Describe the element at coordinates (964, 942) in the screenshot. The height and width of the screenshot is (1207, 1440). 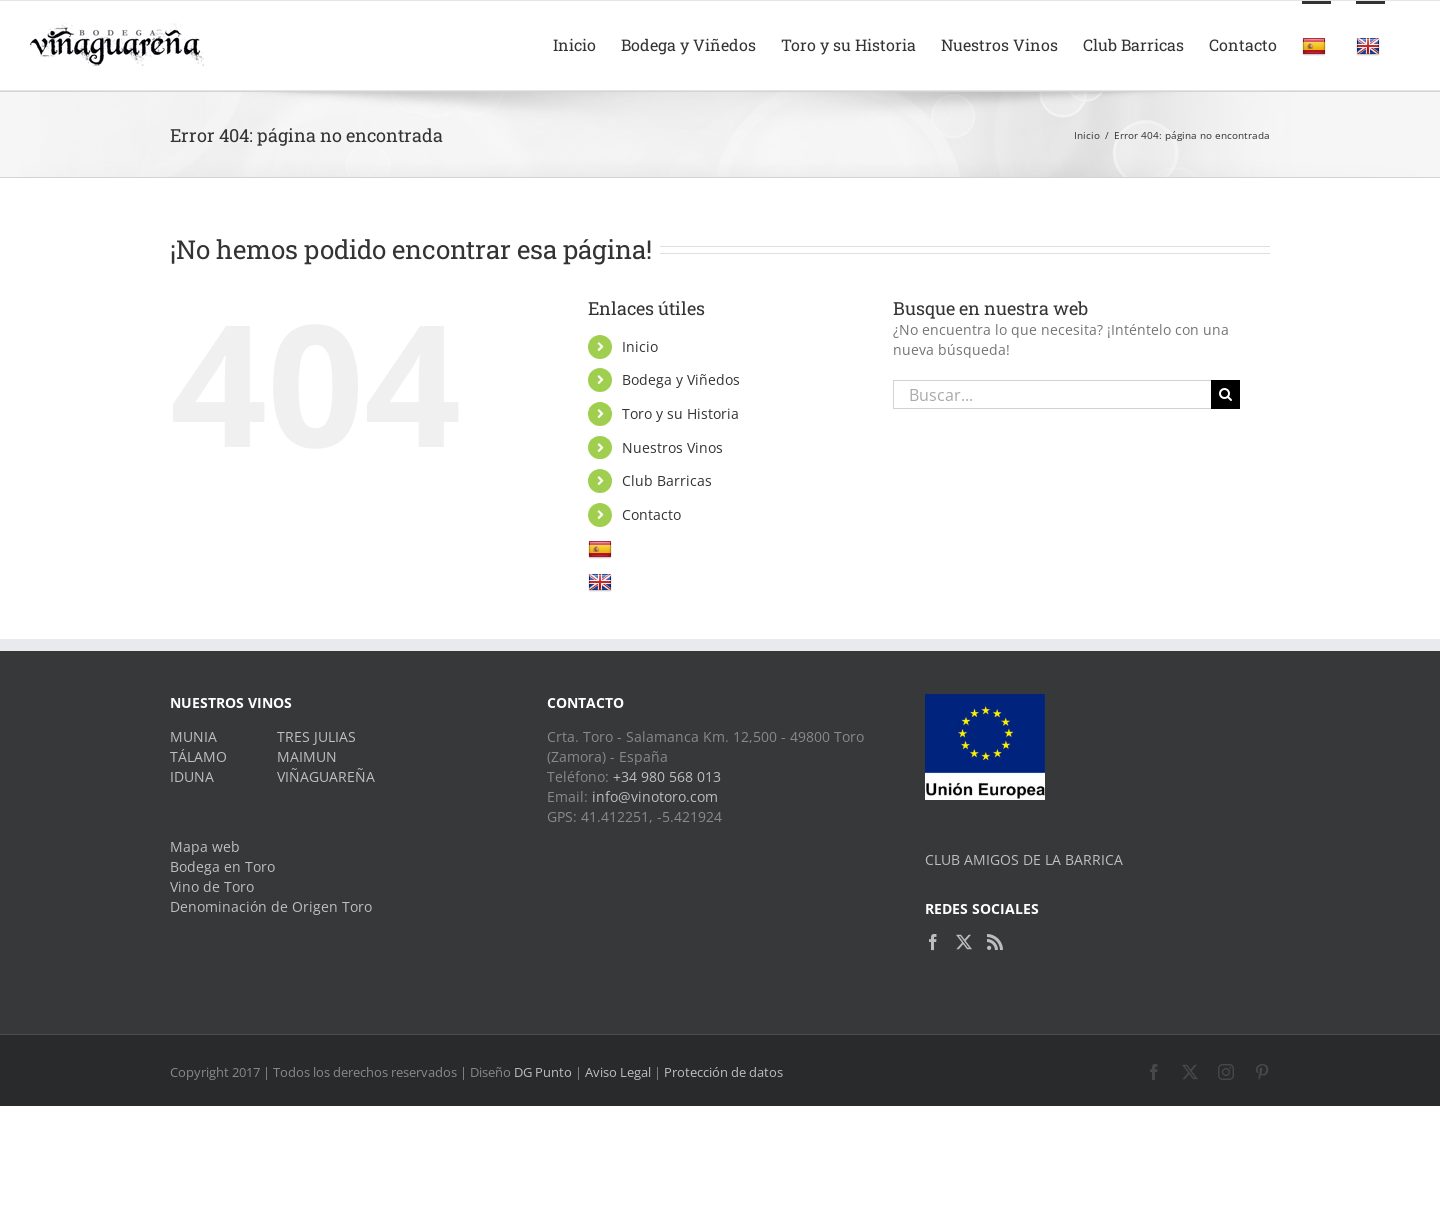
I see `[Twitter]` at that location.